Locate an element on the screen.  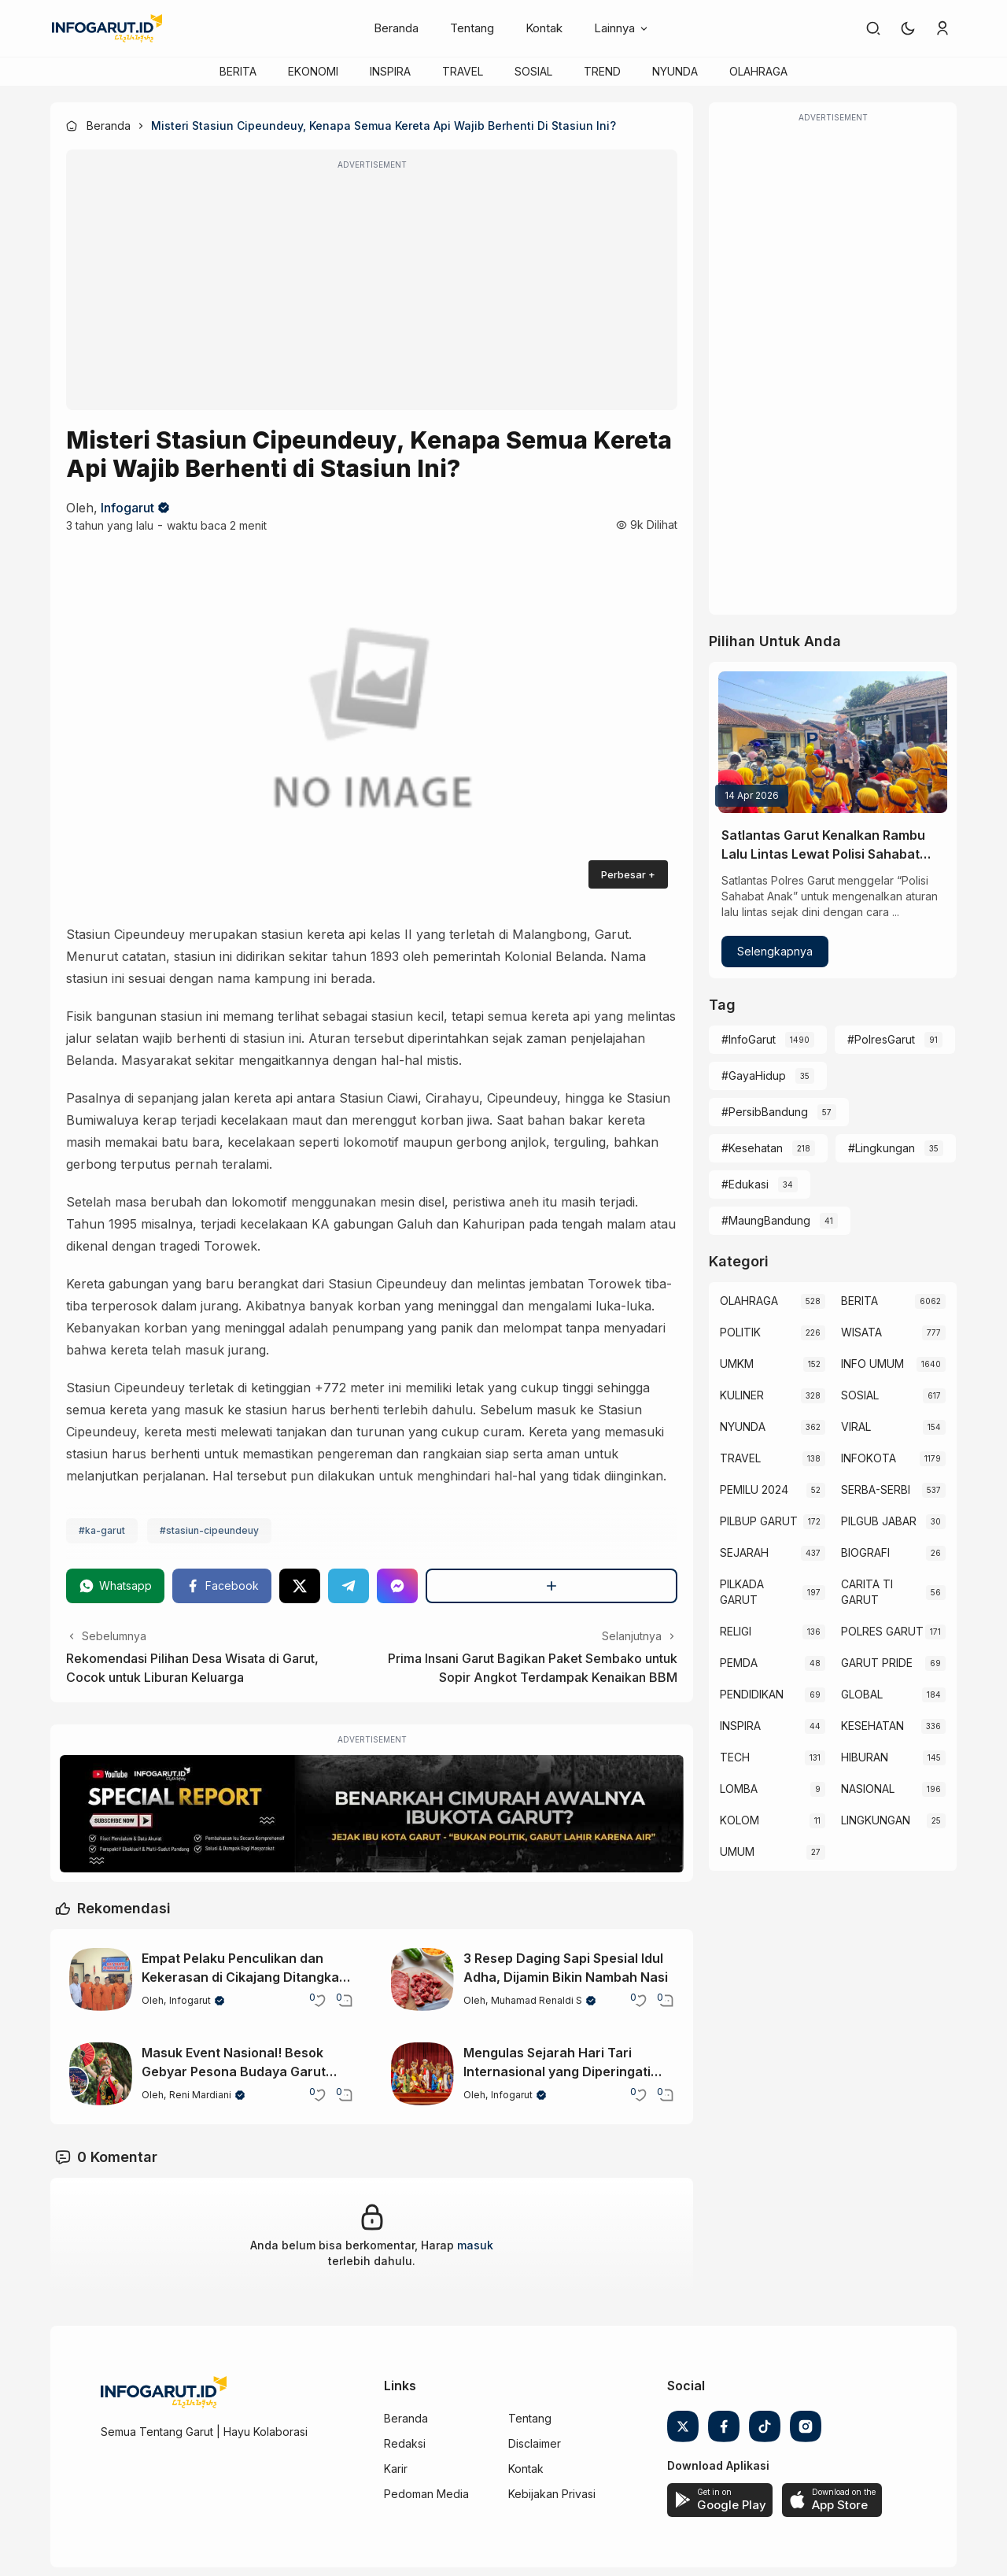
INSPIRA is located at coordinates (390, 71).